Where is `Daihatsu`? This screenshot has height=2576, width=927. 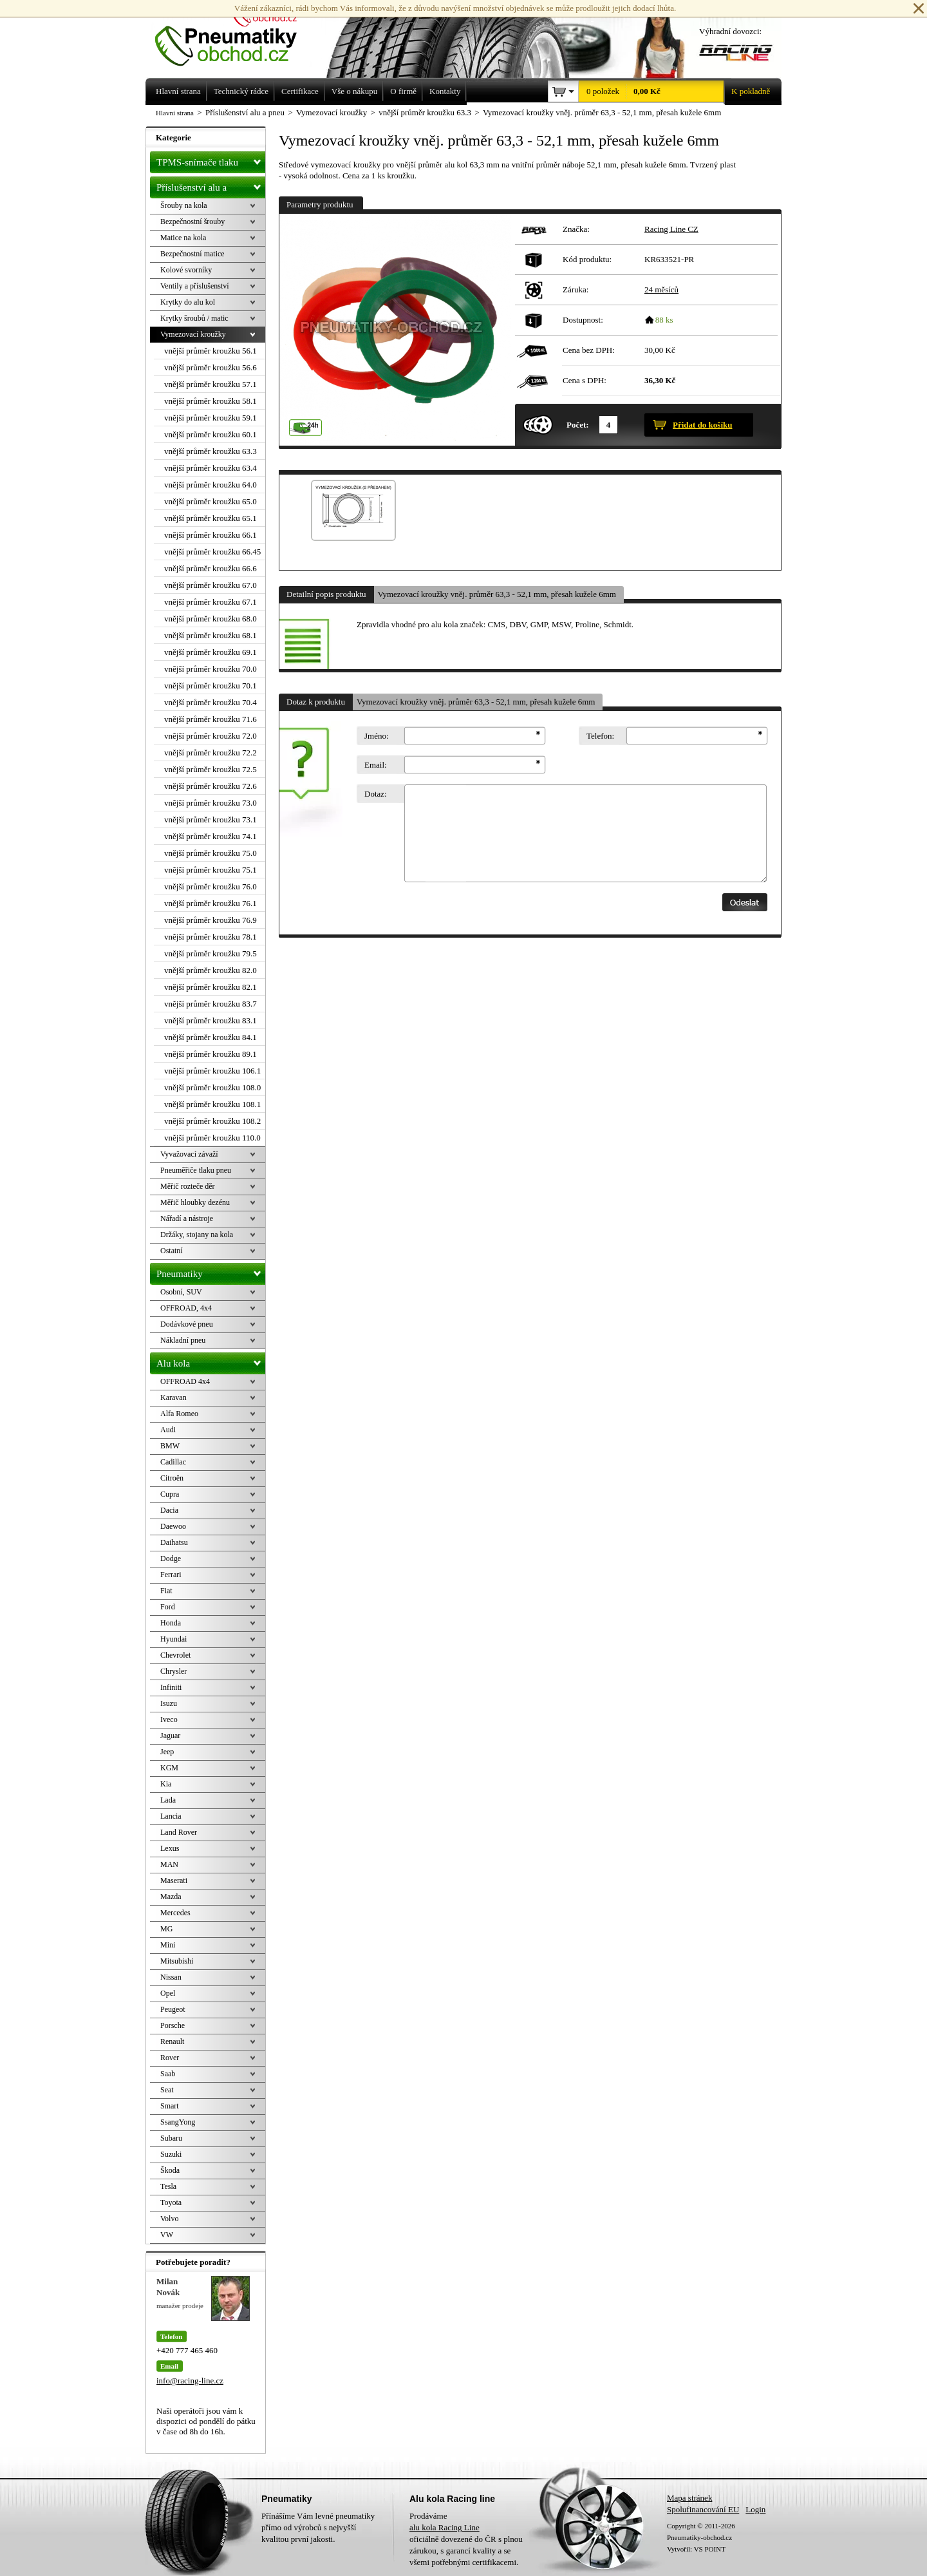
Daihatsu is located at coordinates (174, 1542).